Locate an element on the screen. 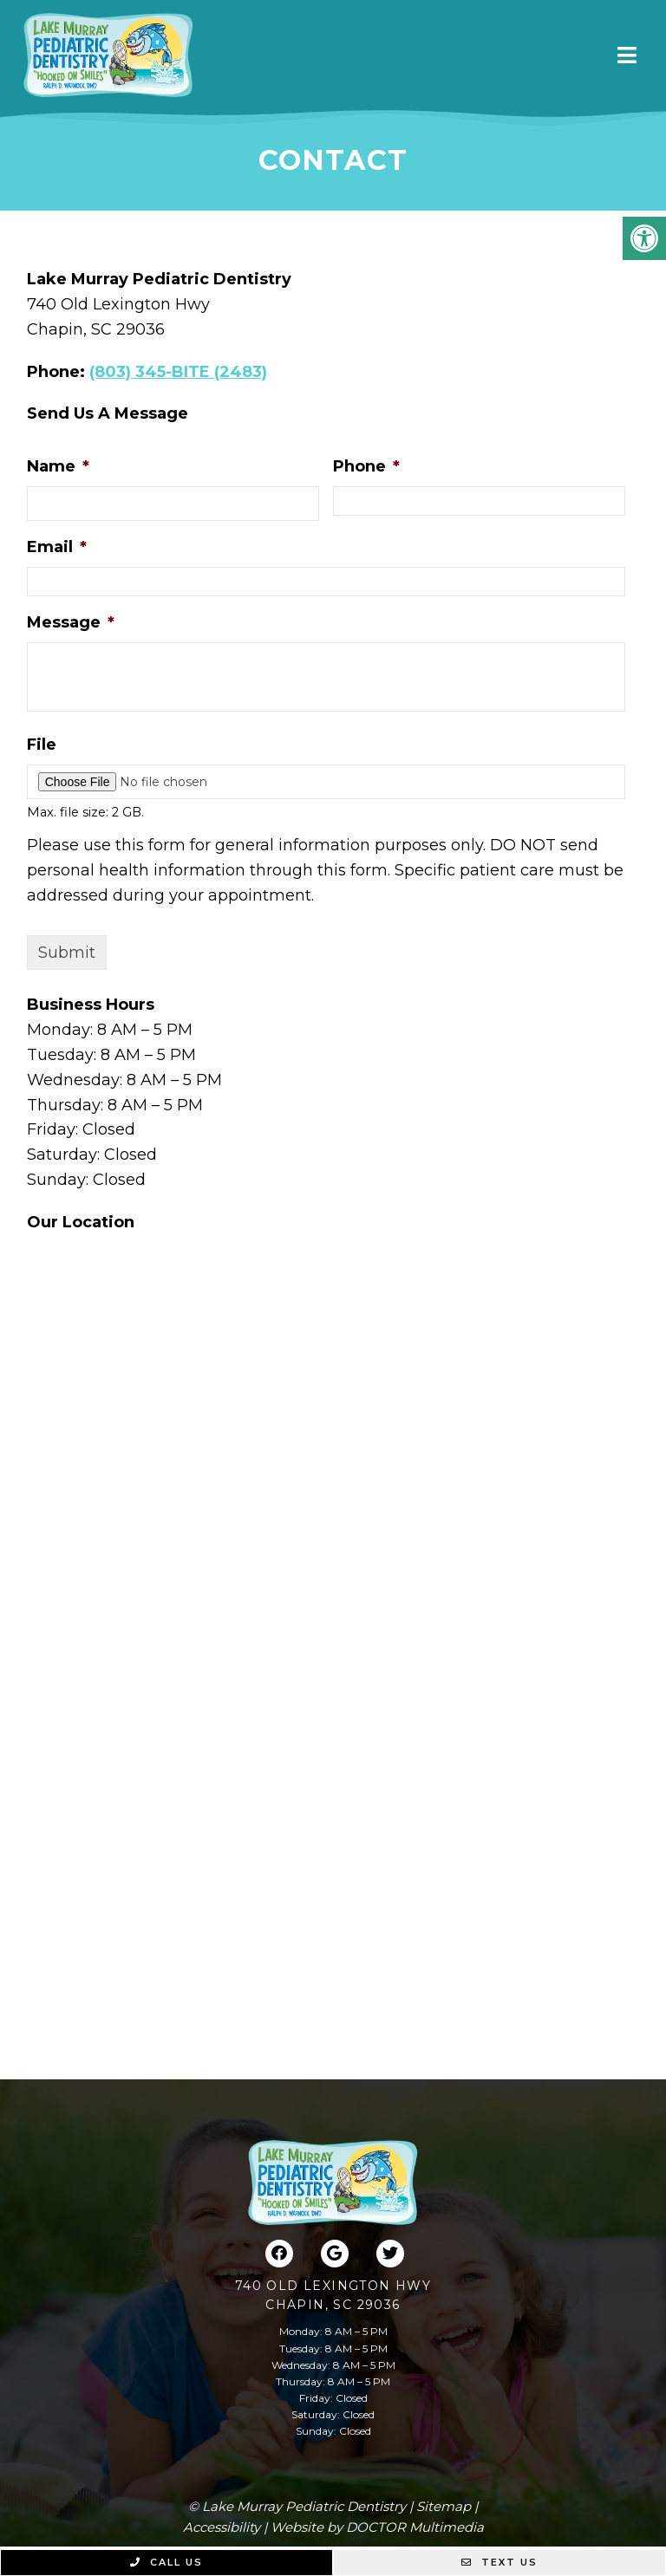 The width and height of the screenshot is (666, 2576). Phone is located at coordinates (366, 466).